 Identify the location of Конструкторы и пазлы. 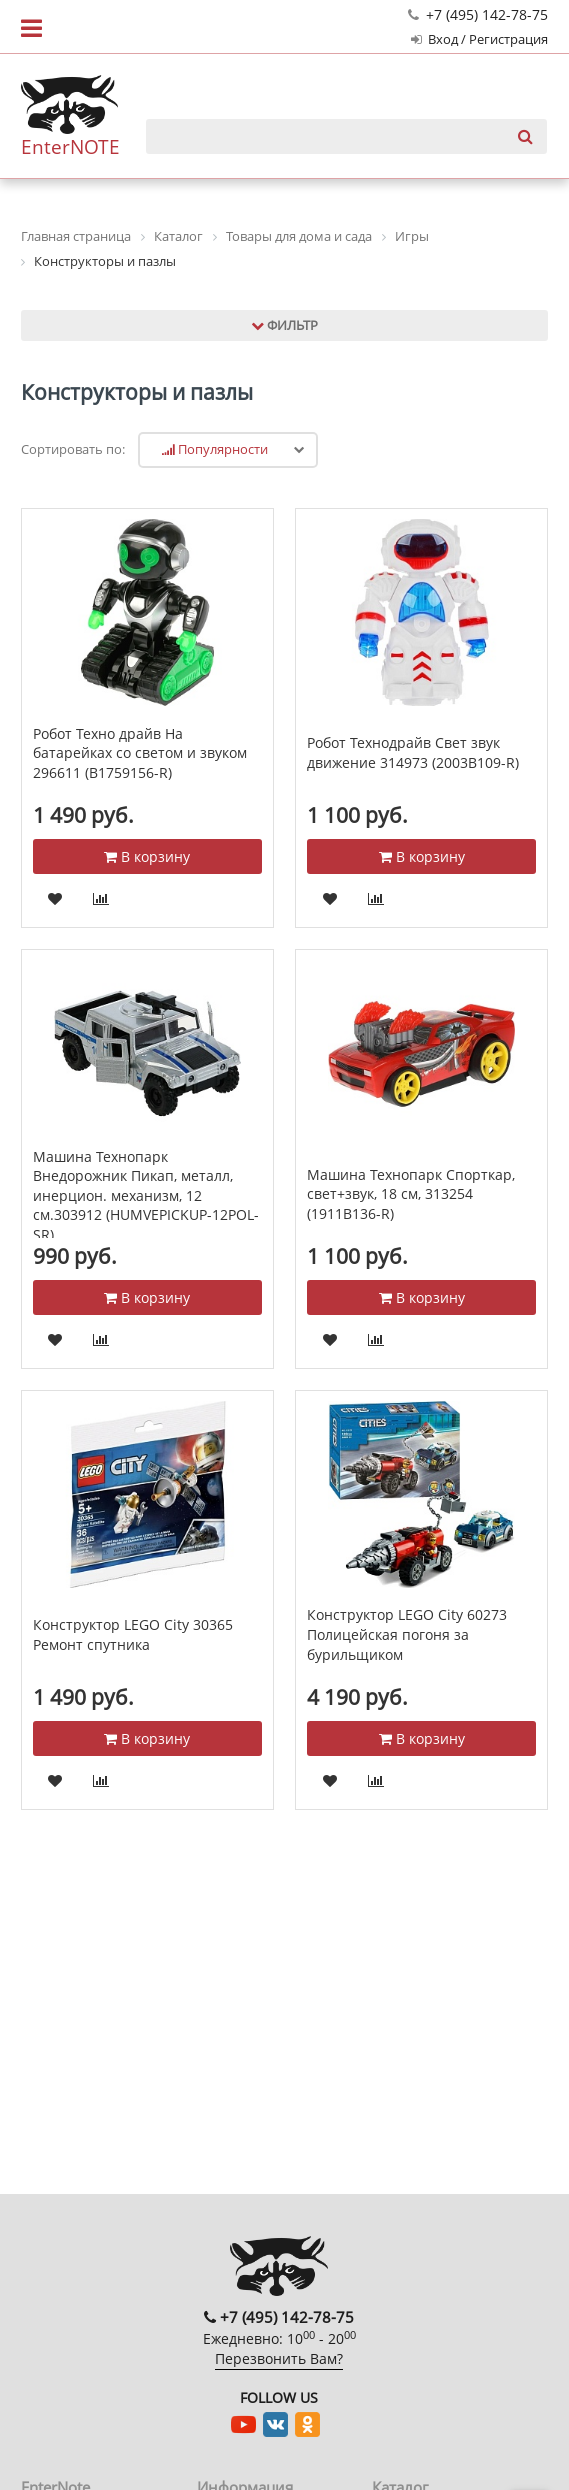
(137, 392).